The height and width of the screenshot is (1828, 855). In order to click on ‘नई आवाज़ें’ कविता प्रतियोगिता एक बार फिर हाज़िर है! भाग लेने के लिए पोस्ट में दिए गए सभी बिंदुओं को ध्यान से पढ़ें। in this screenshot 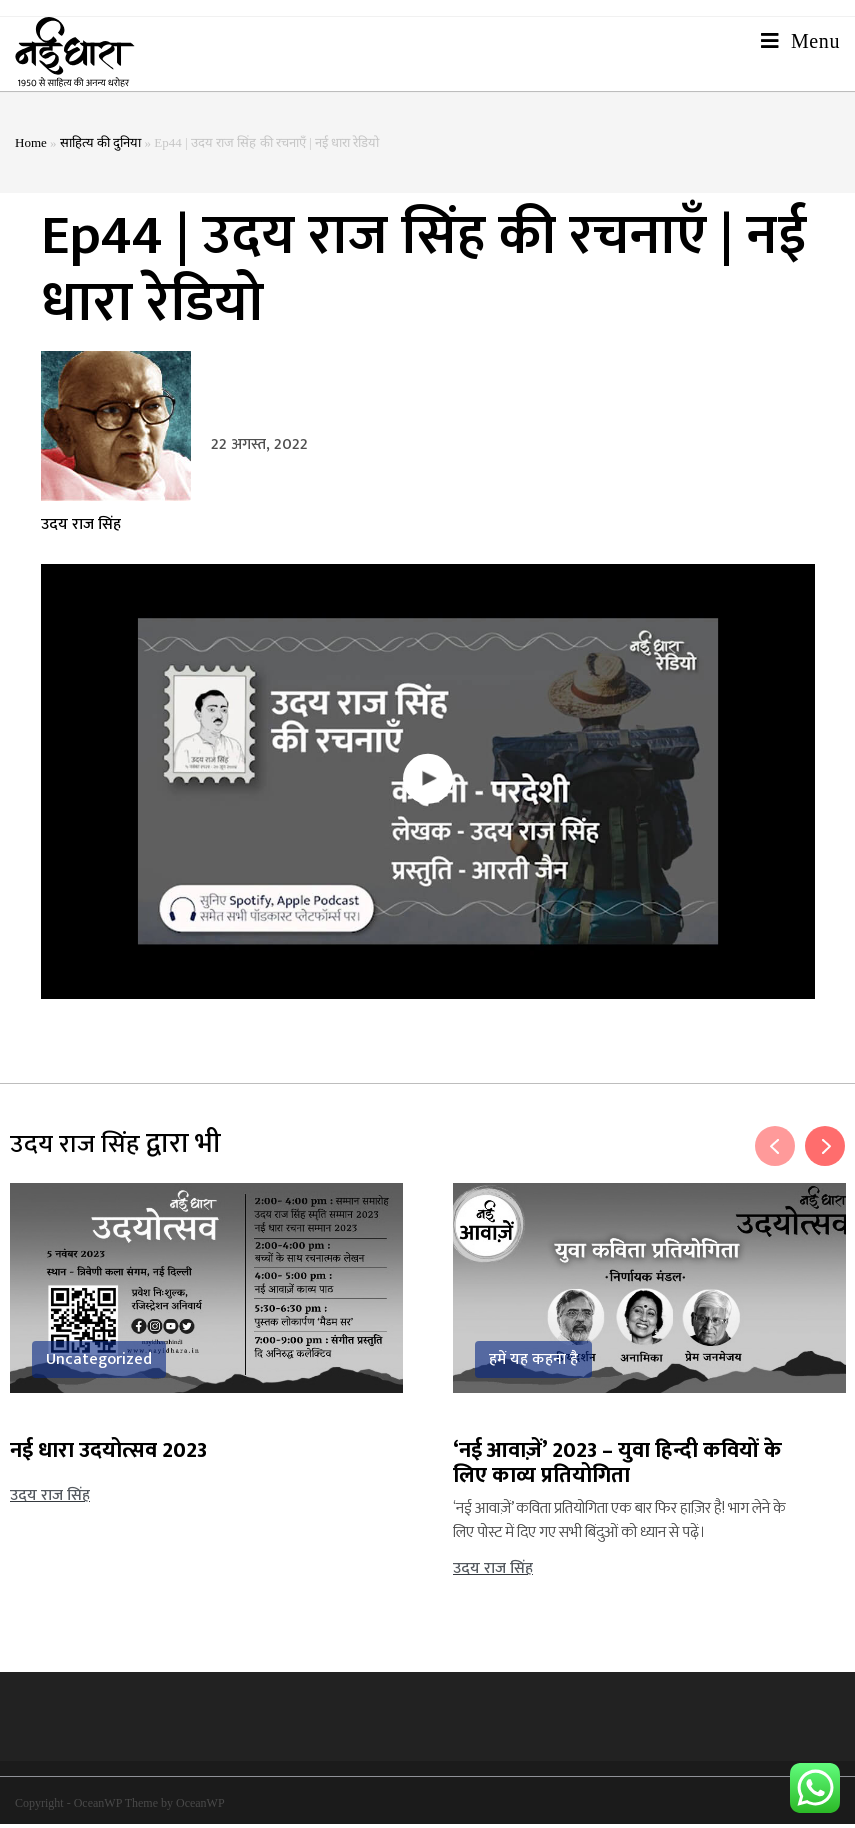, I will do `click(619, 1524)`.